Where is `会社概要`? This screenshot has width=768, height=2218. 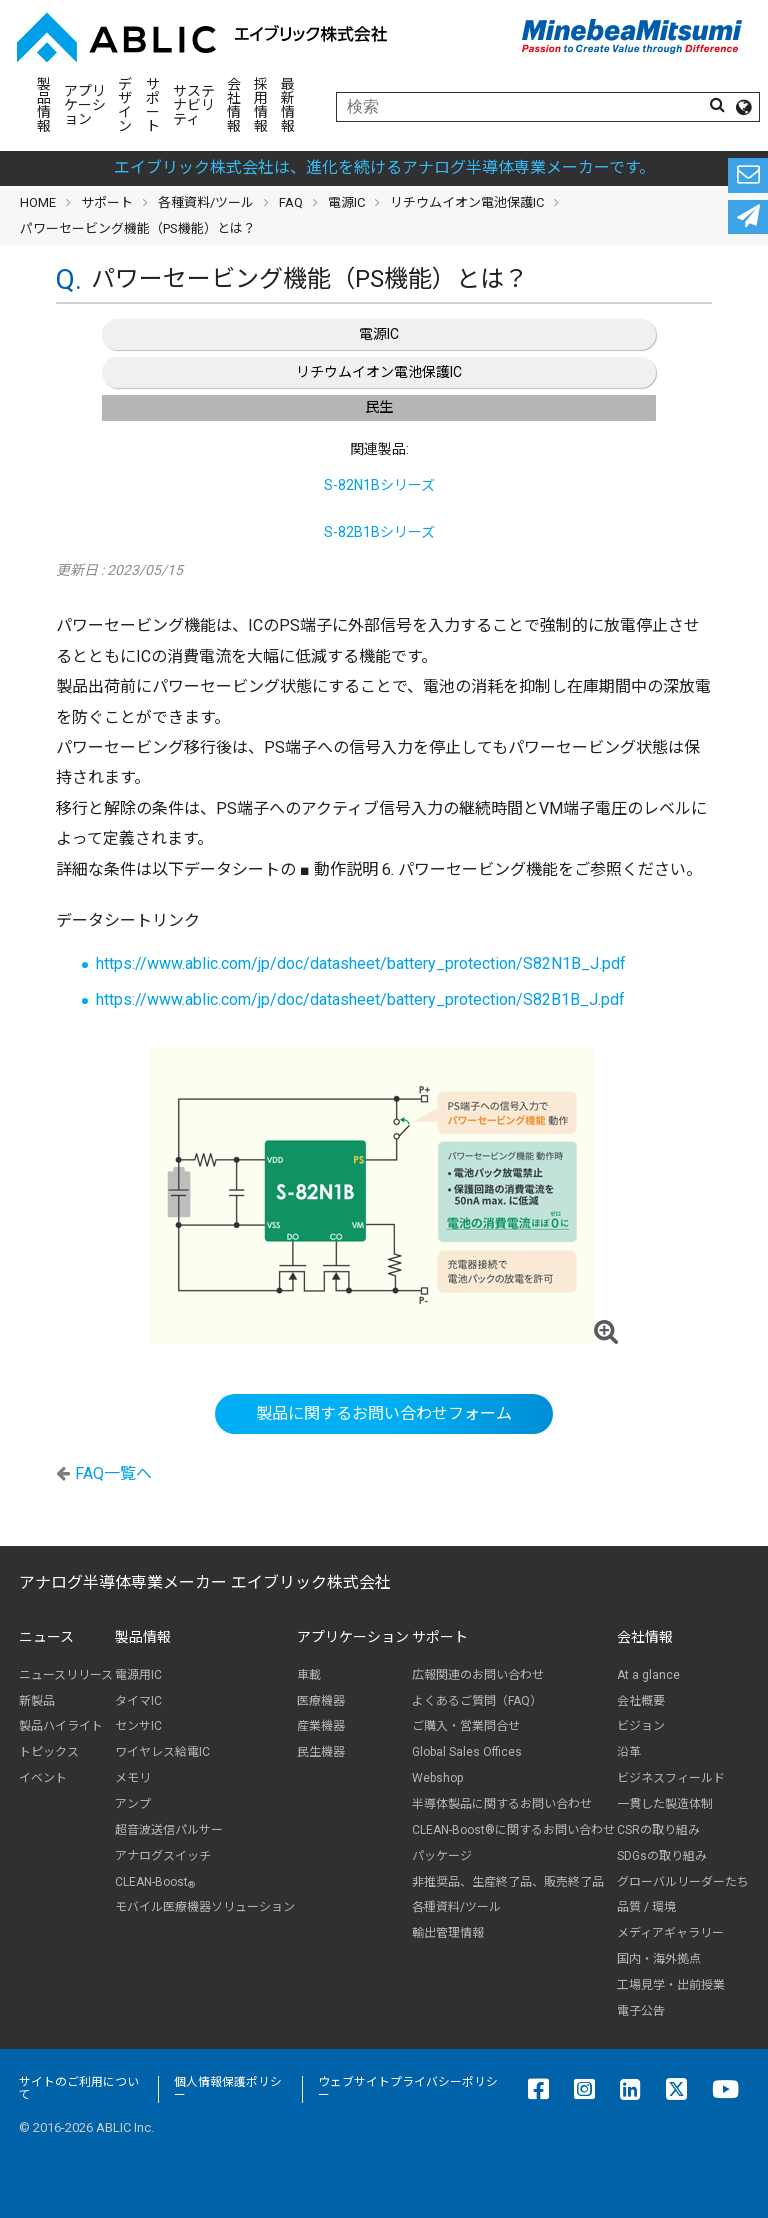 会社概要 is located at coordinates (641, 1701).